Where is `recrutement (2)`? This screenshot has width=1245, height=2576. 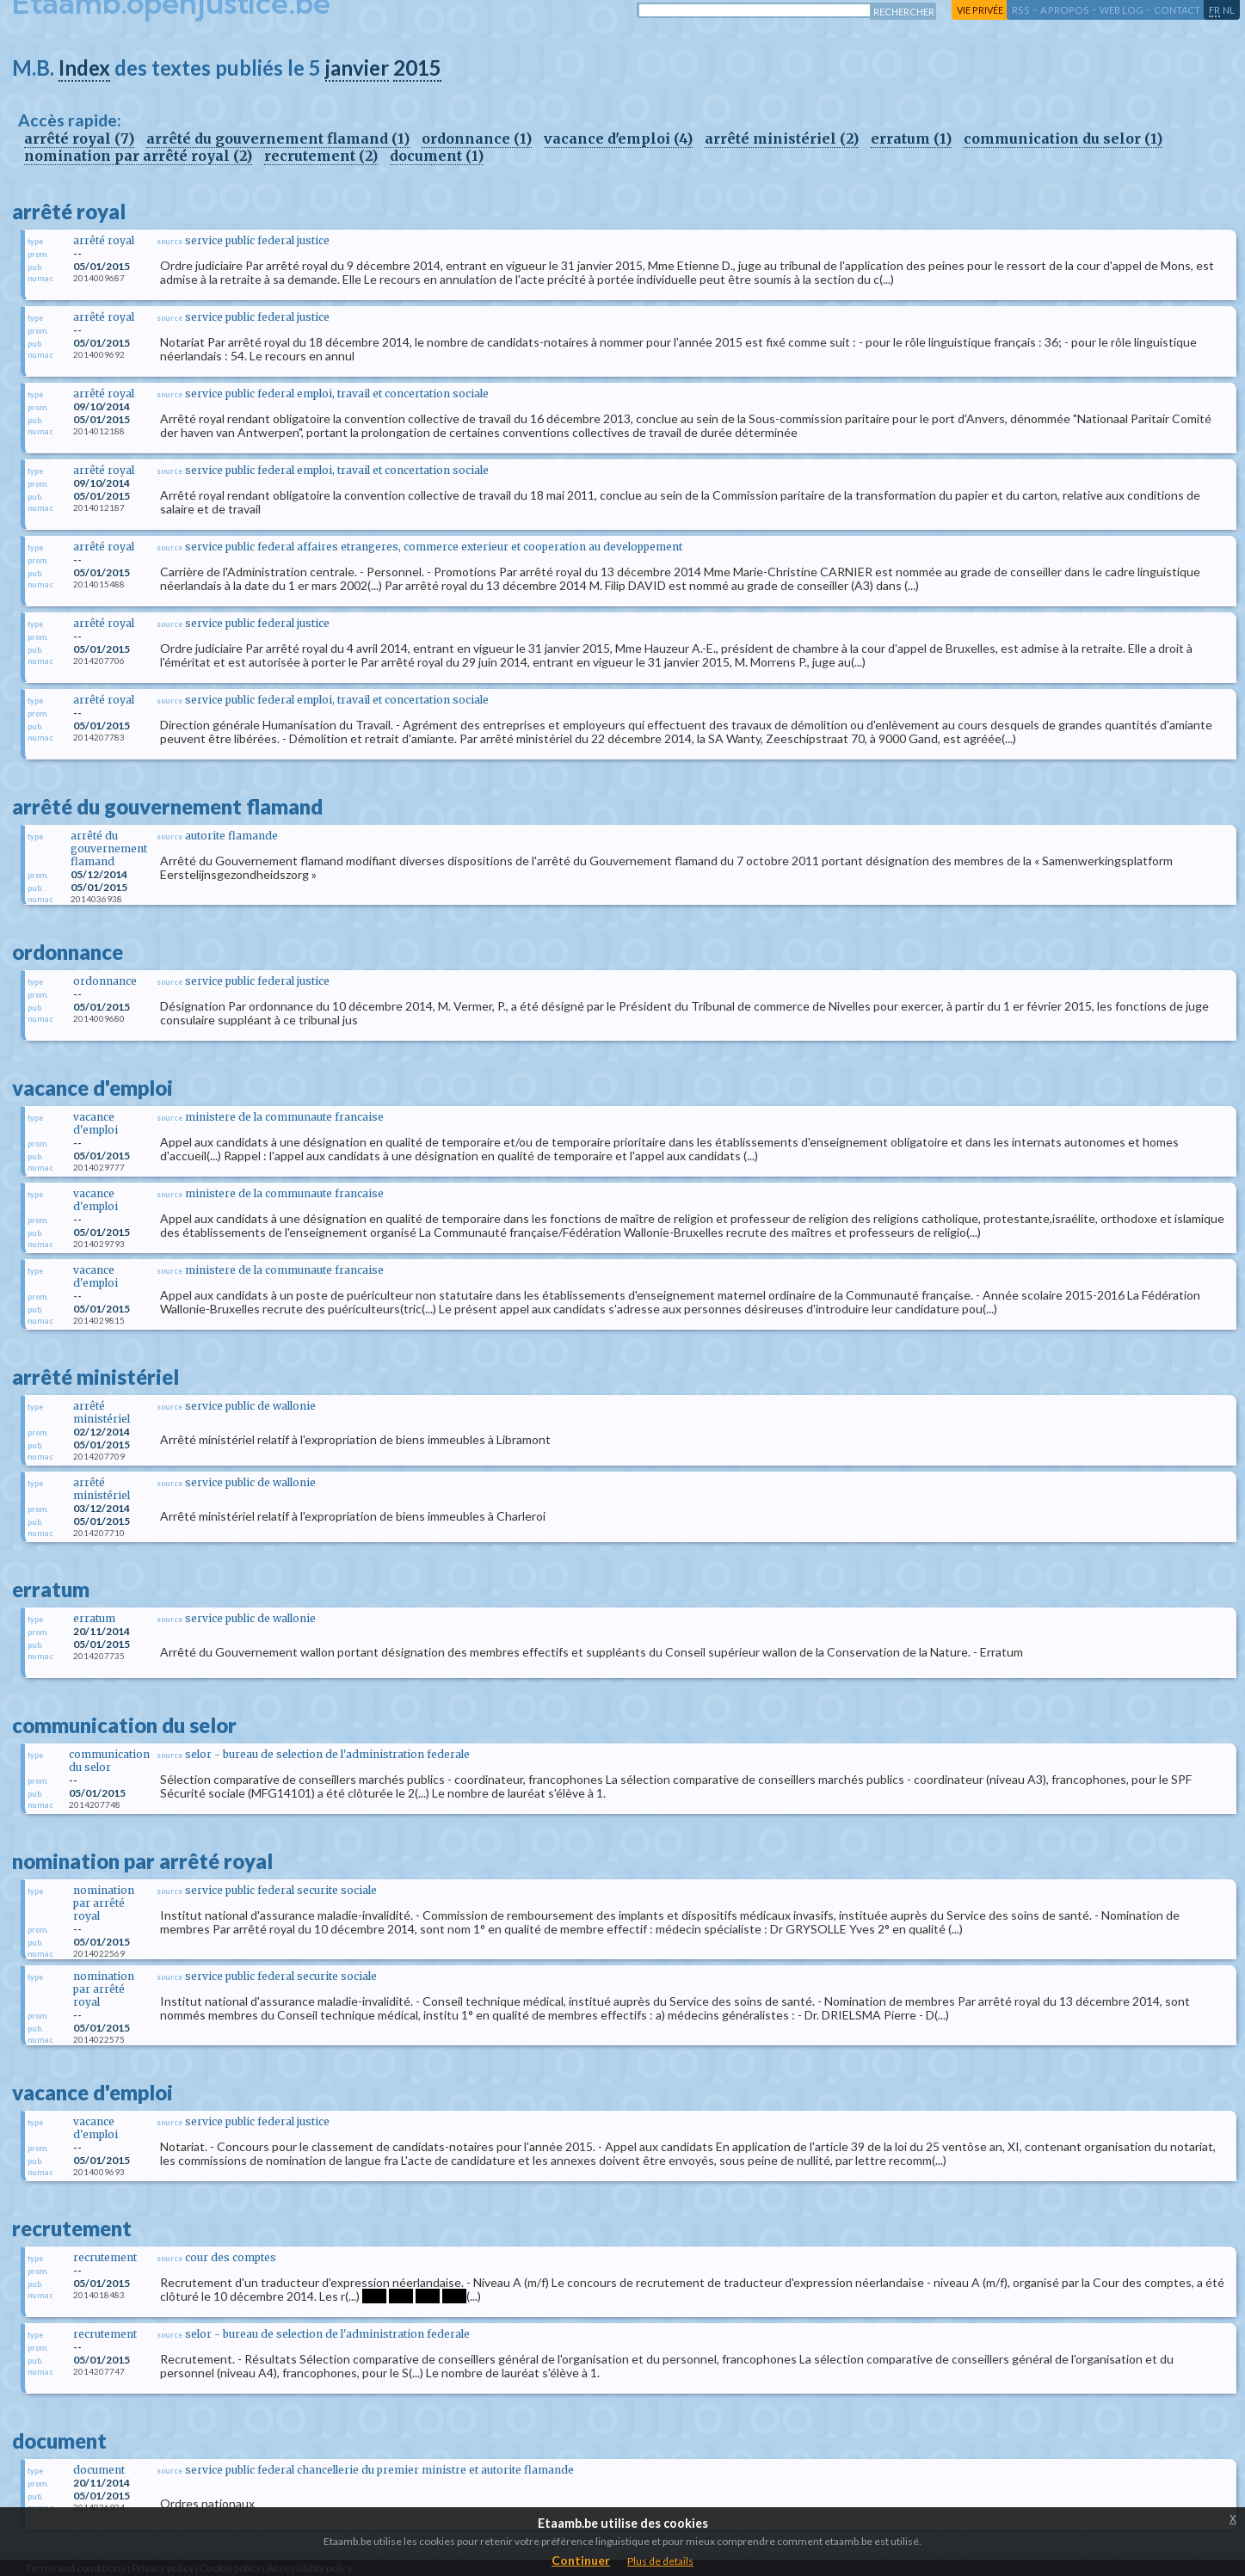 recrutement (2) is located at coordinates (321, 155).